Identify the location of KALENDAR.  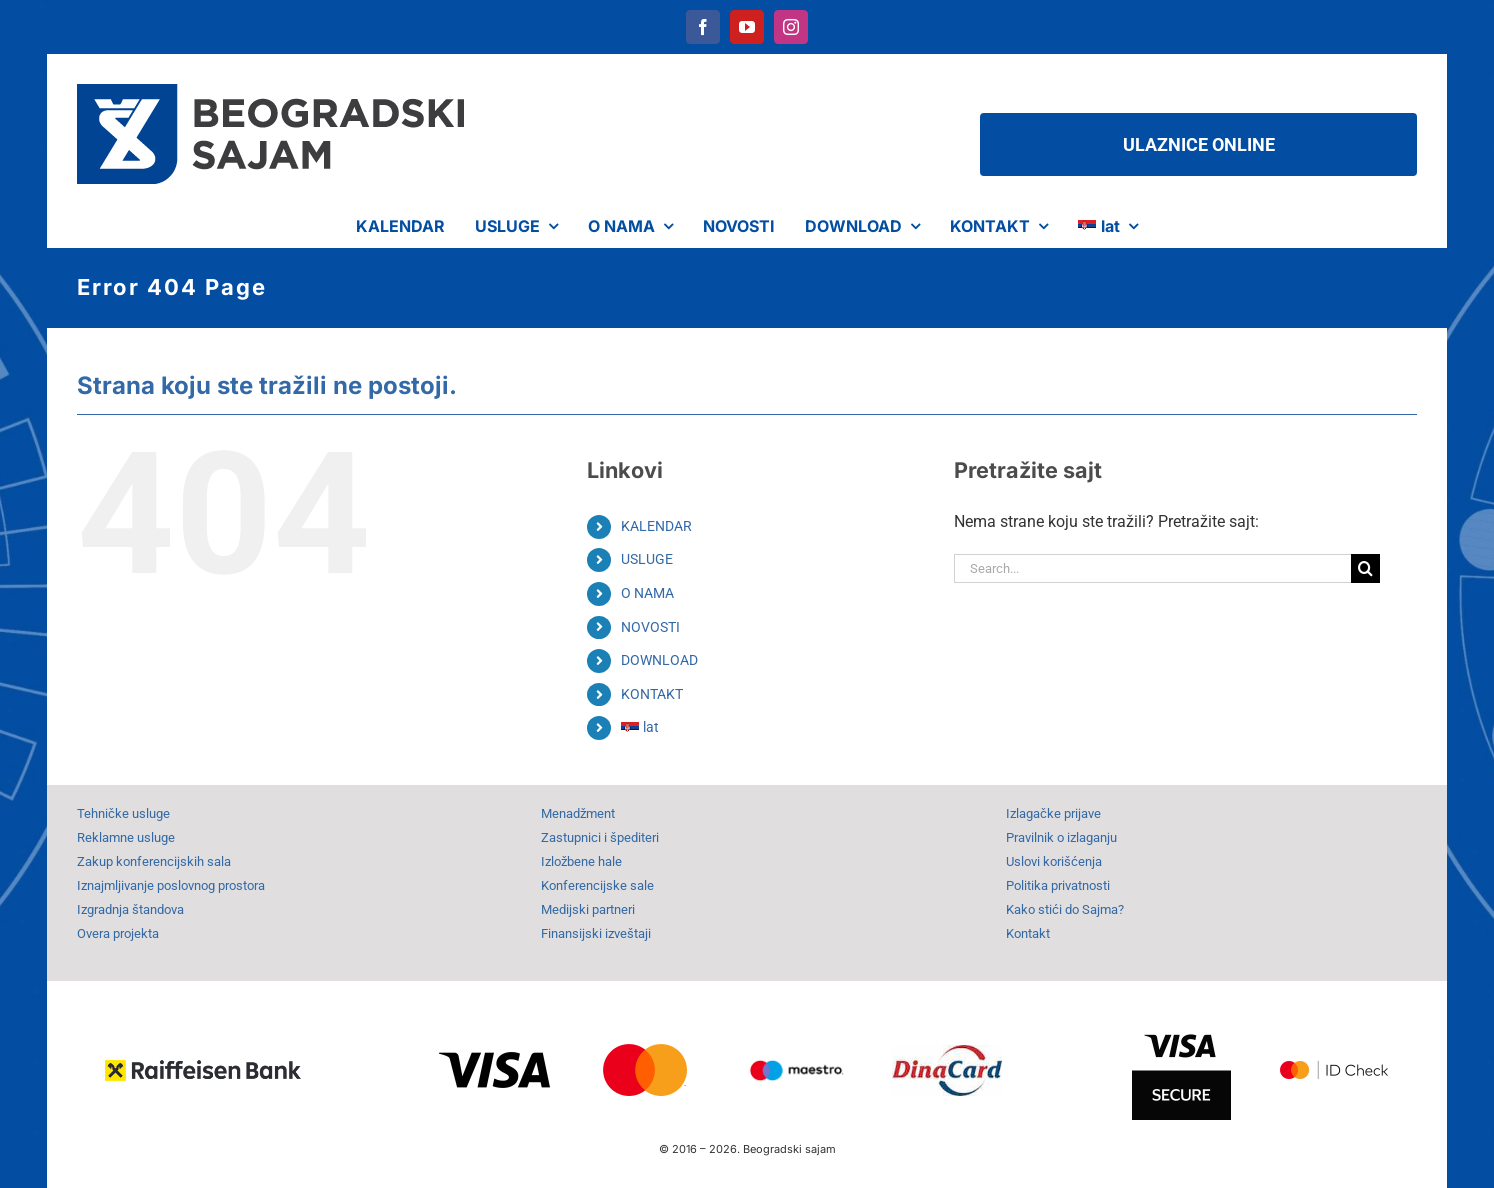
(656, 526).